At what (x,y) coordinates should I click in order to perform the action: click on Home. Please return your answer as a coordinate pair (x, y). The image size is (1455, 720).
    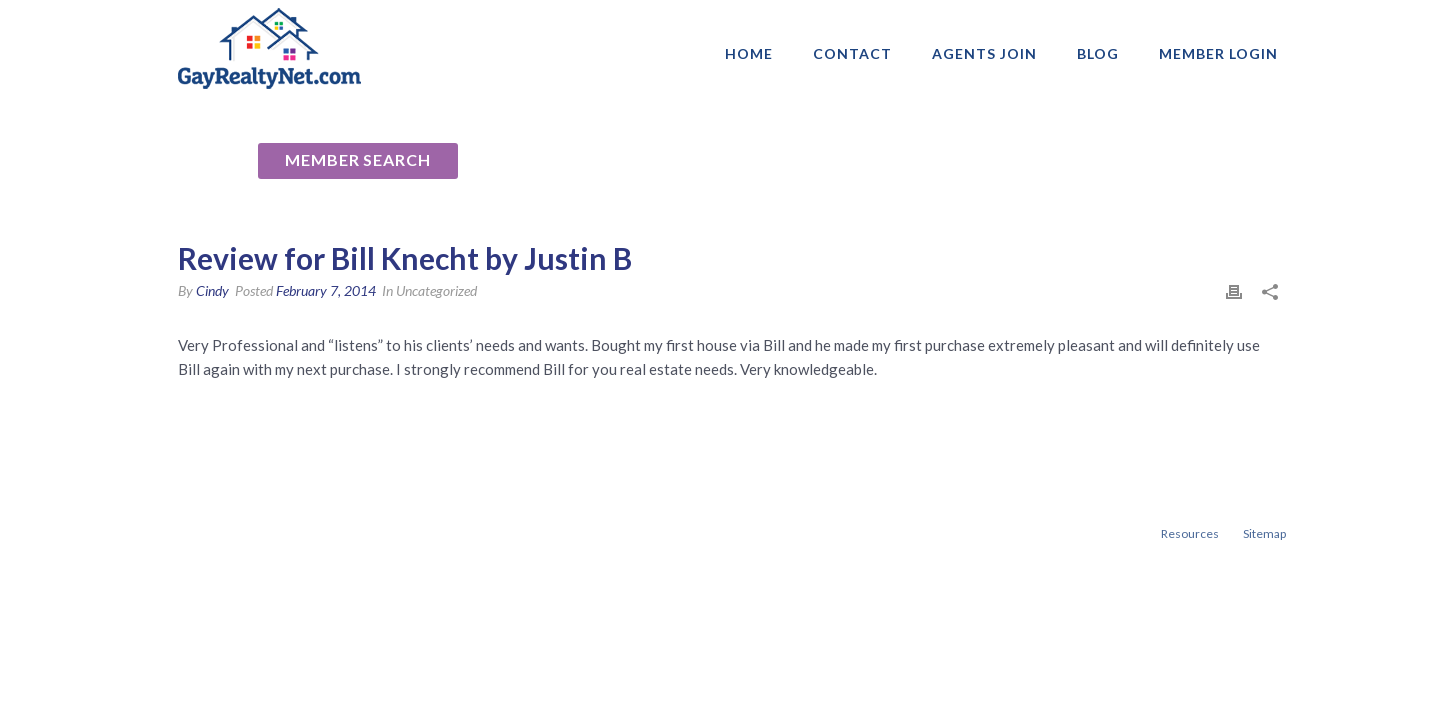
    Looking at the image, I should click on (749, 53).